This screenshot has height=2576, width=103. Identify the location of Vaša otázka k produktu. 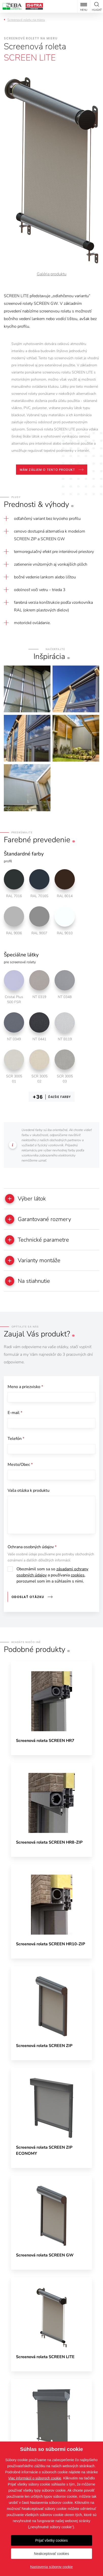
(28, 1490).